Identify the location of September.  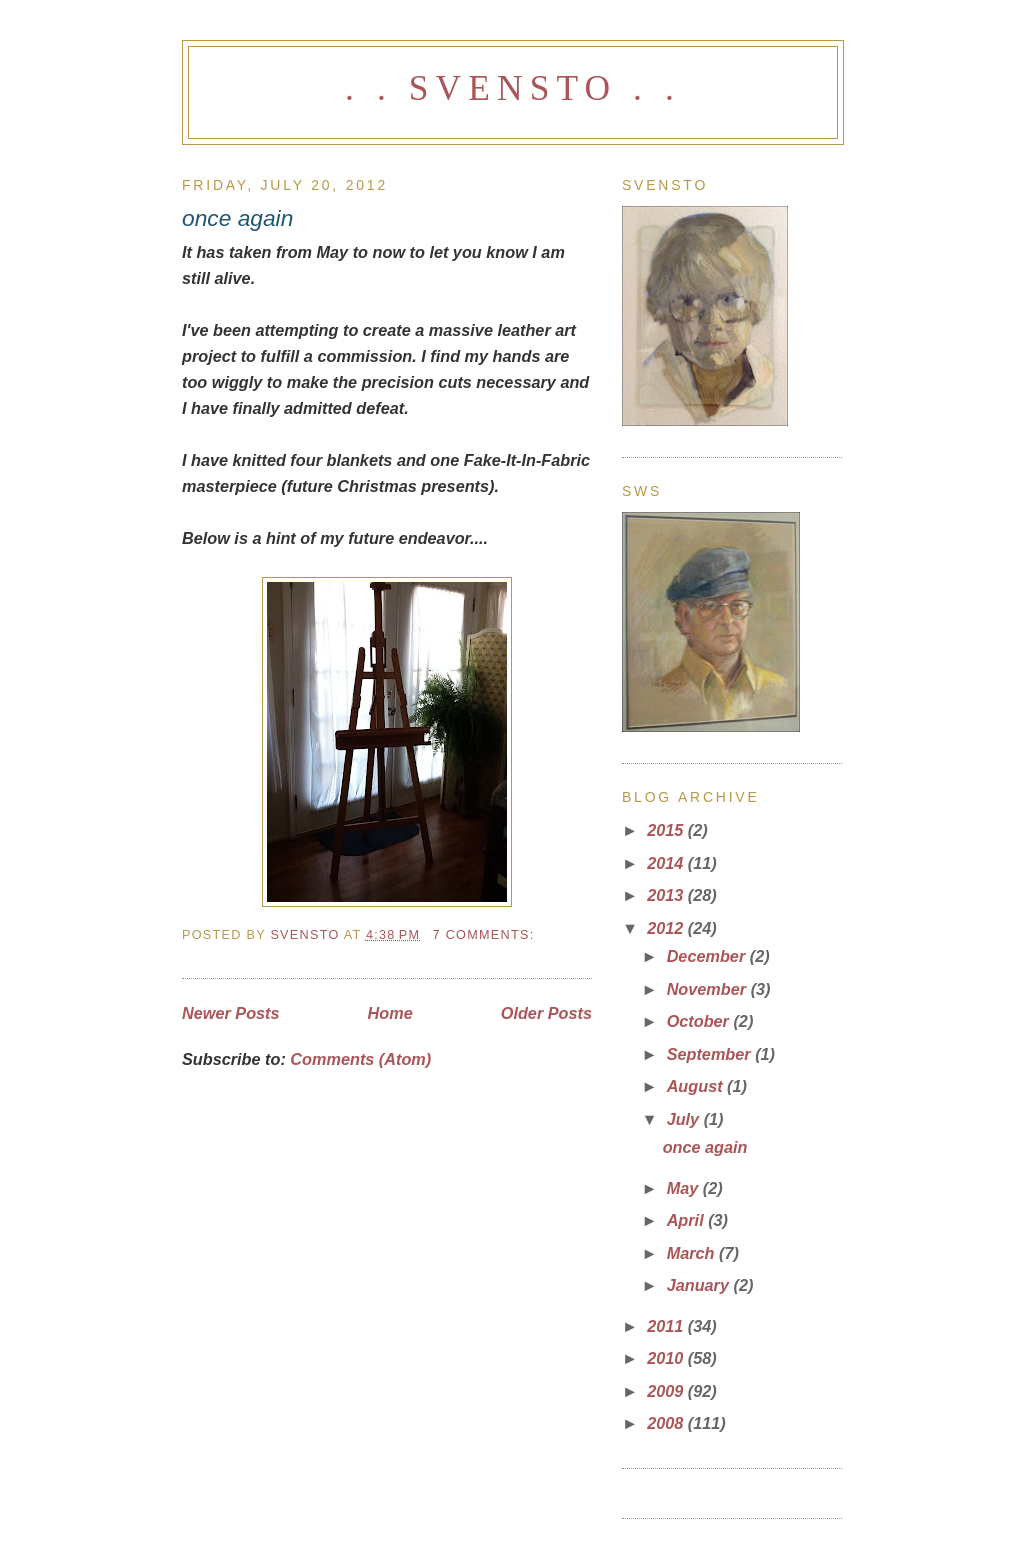
(711, 1054).